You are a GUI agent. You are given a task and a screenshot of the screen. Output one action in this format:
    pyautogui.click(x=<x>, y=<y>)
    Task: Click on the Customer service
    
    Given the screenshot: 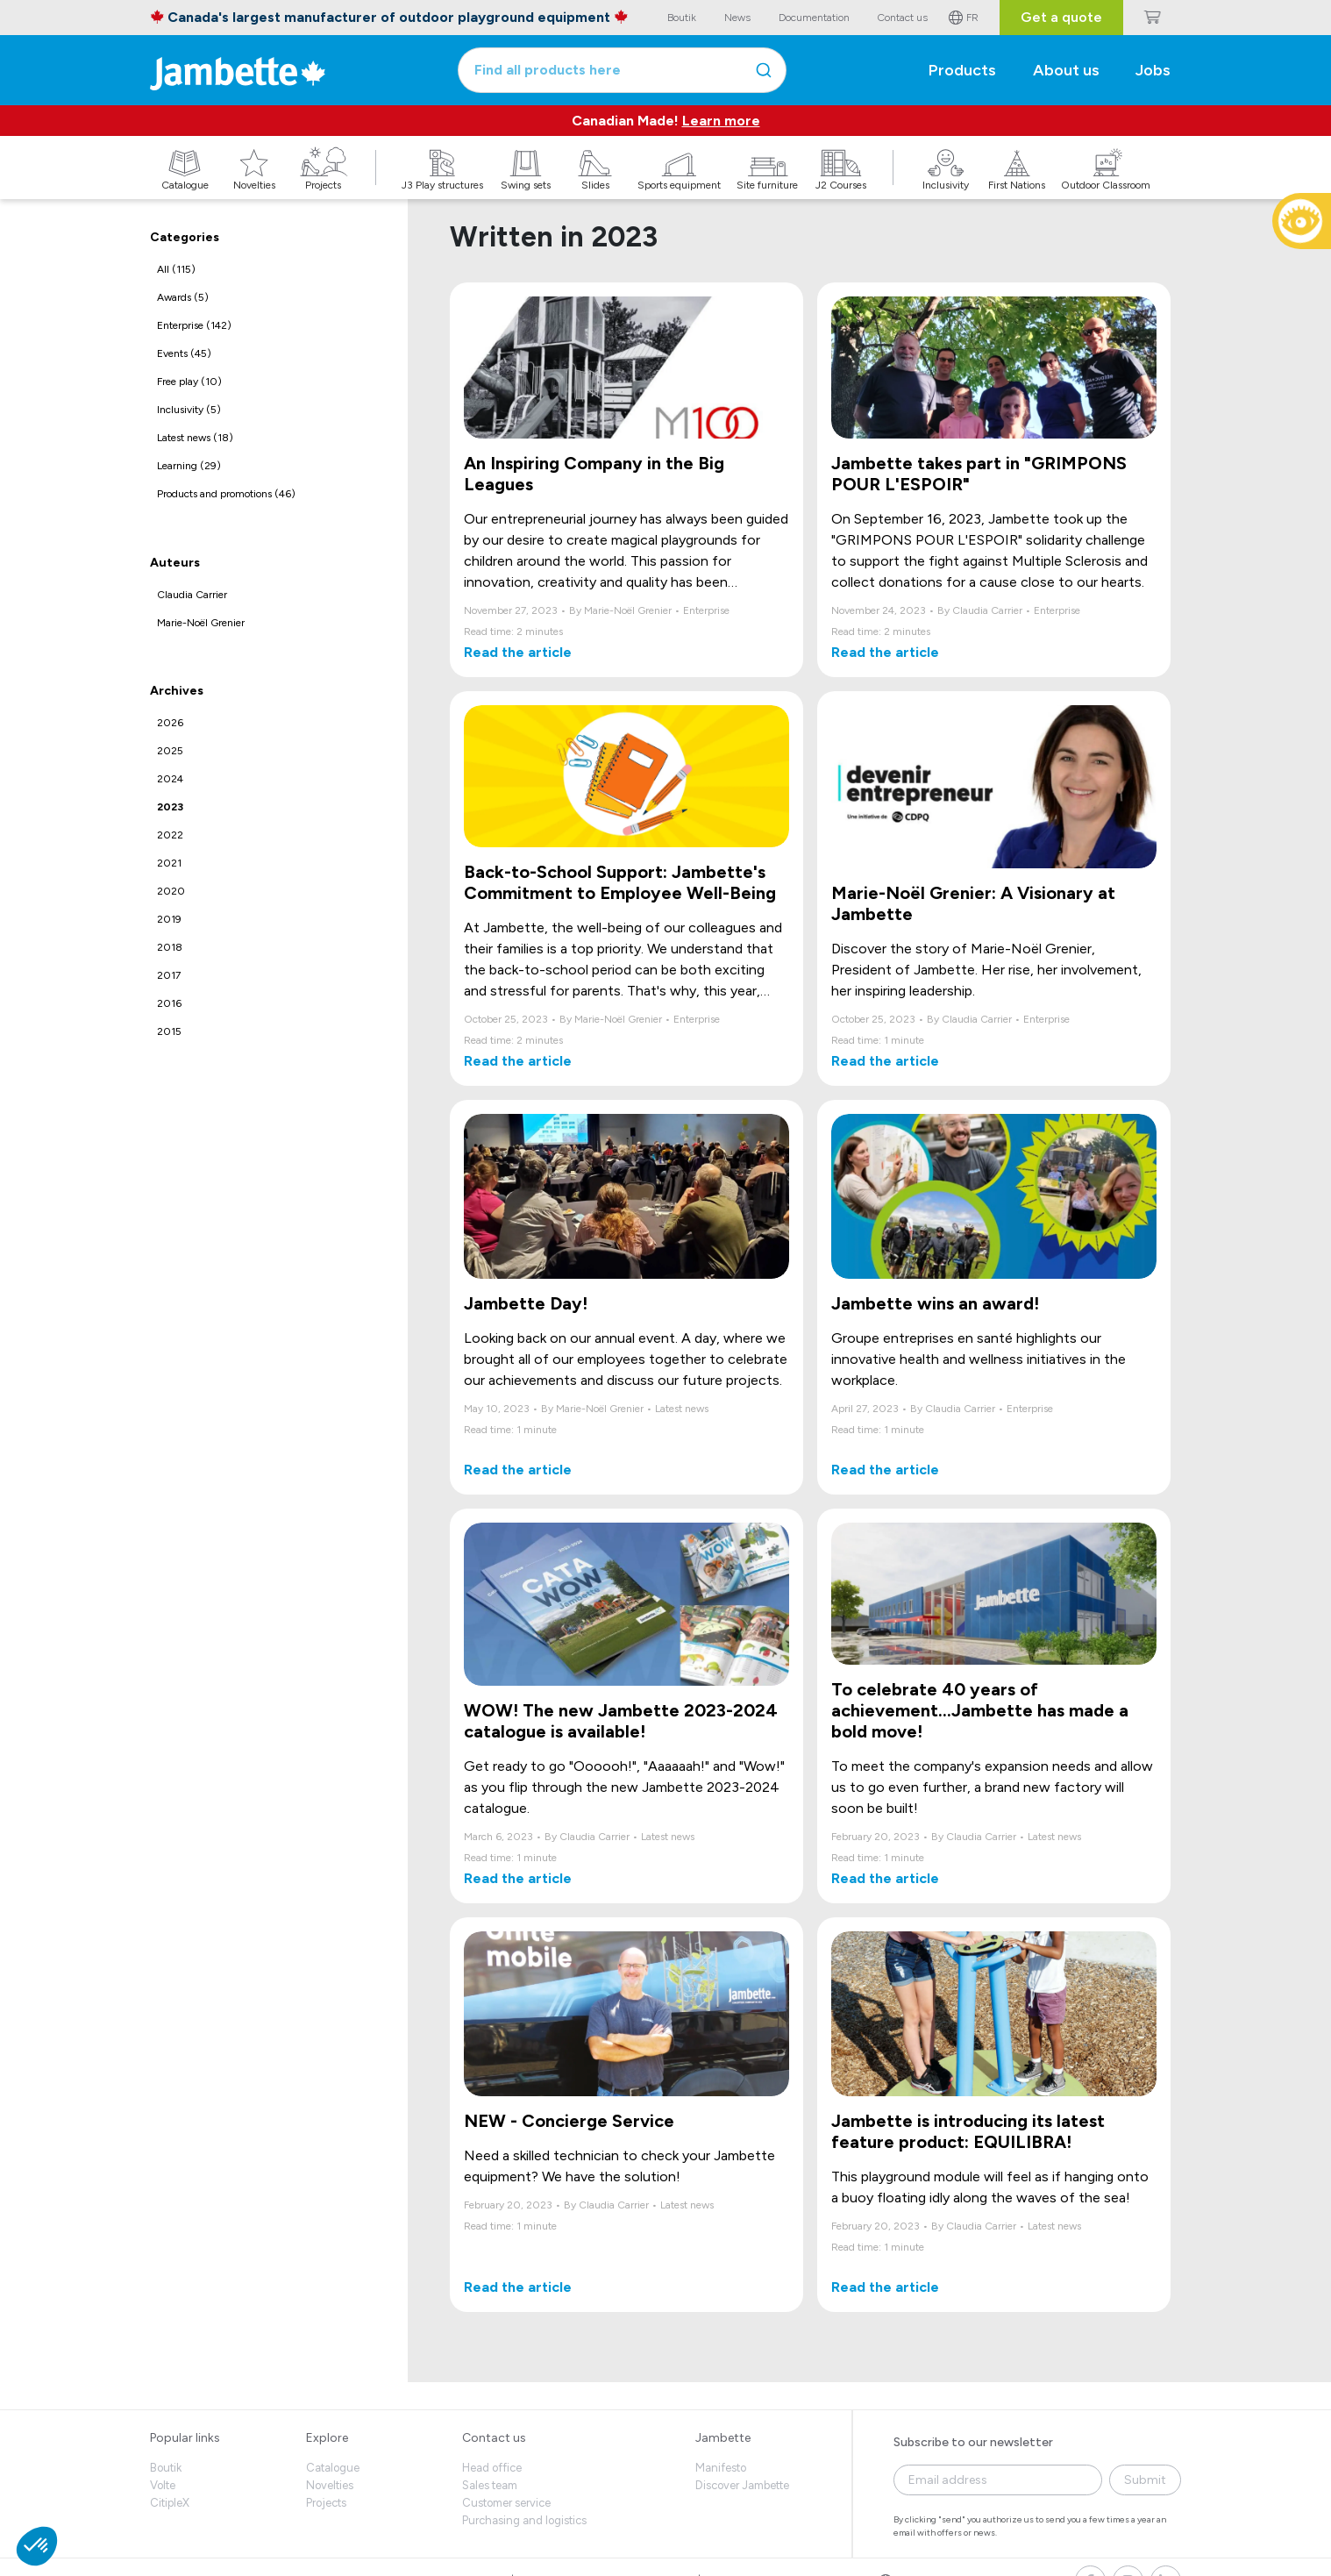 What is the action you would take?
    pyautogui.click(x=506, y=2502)
    